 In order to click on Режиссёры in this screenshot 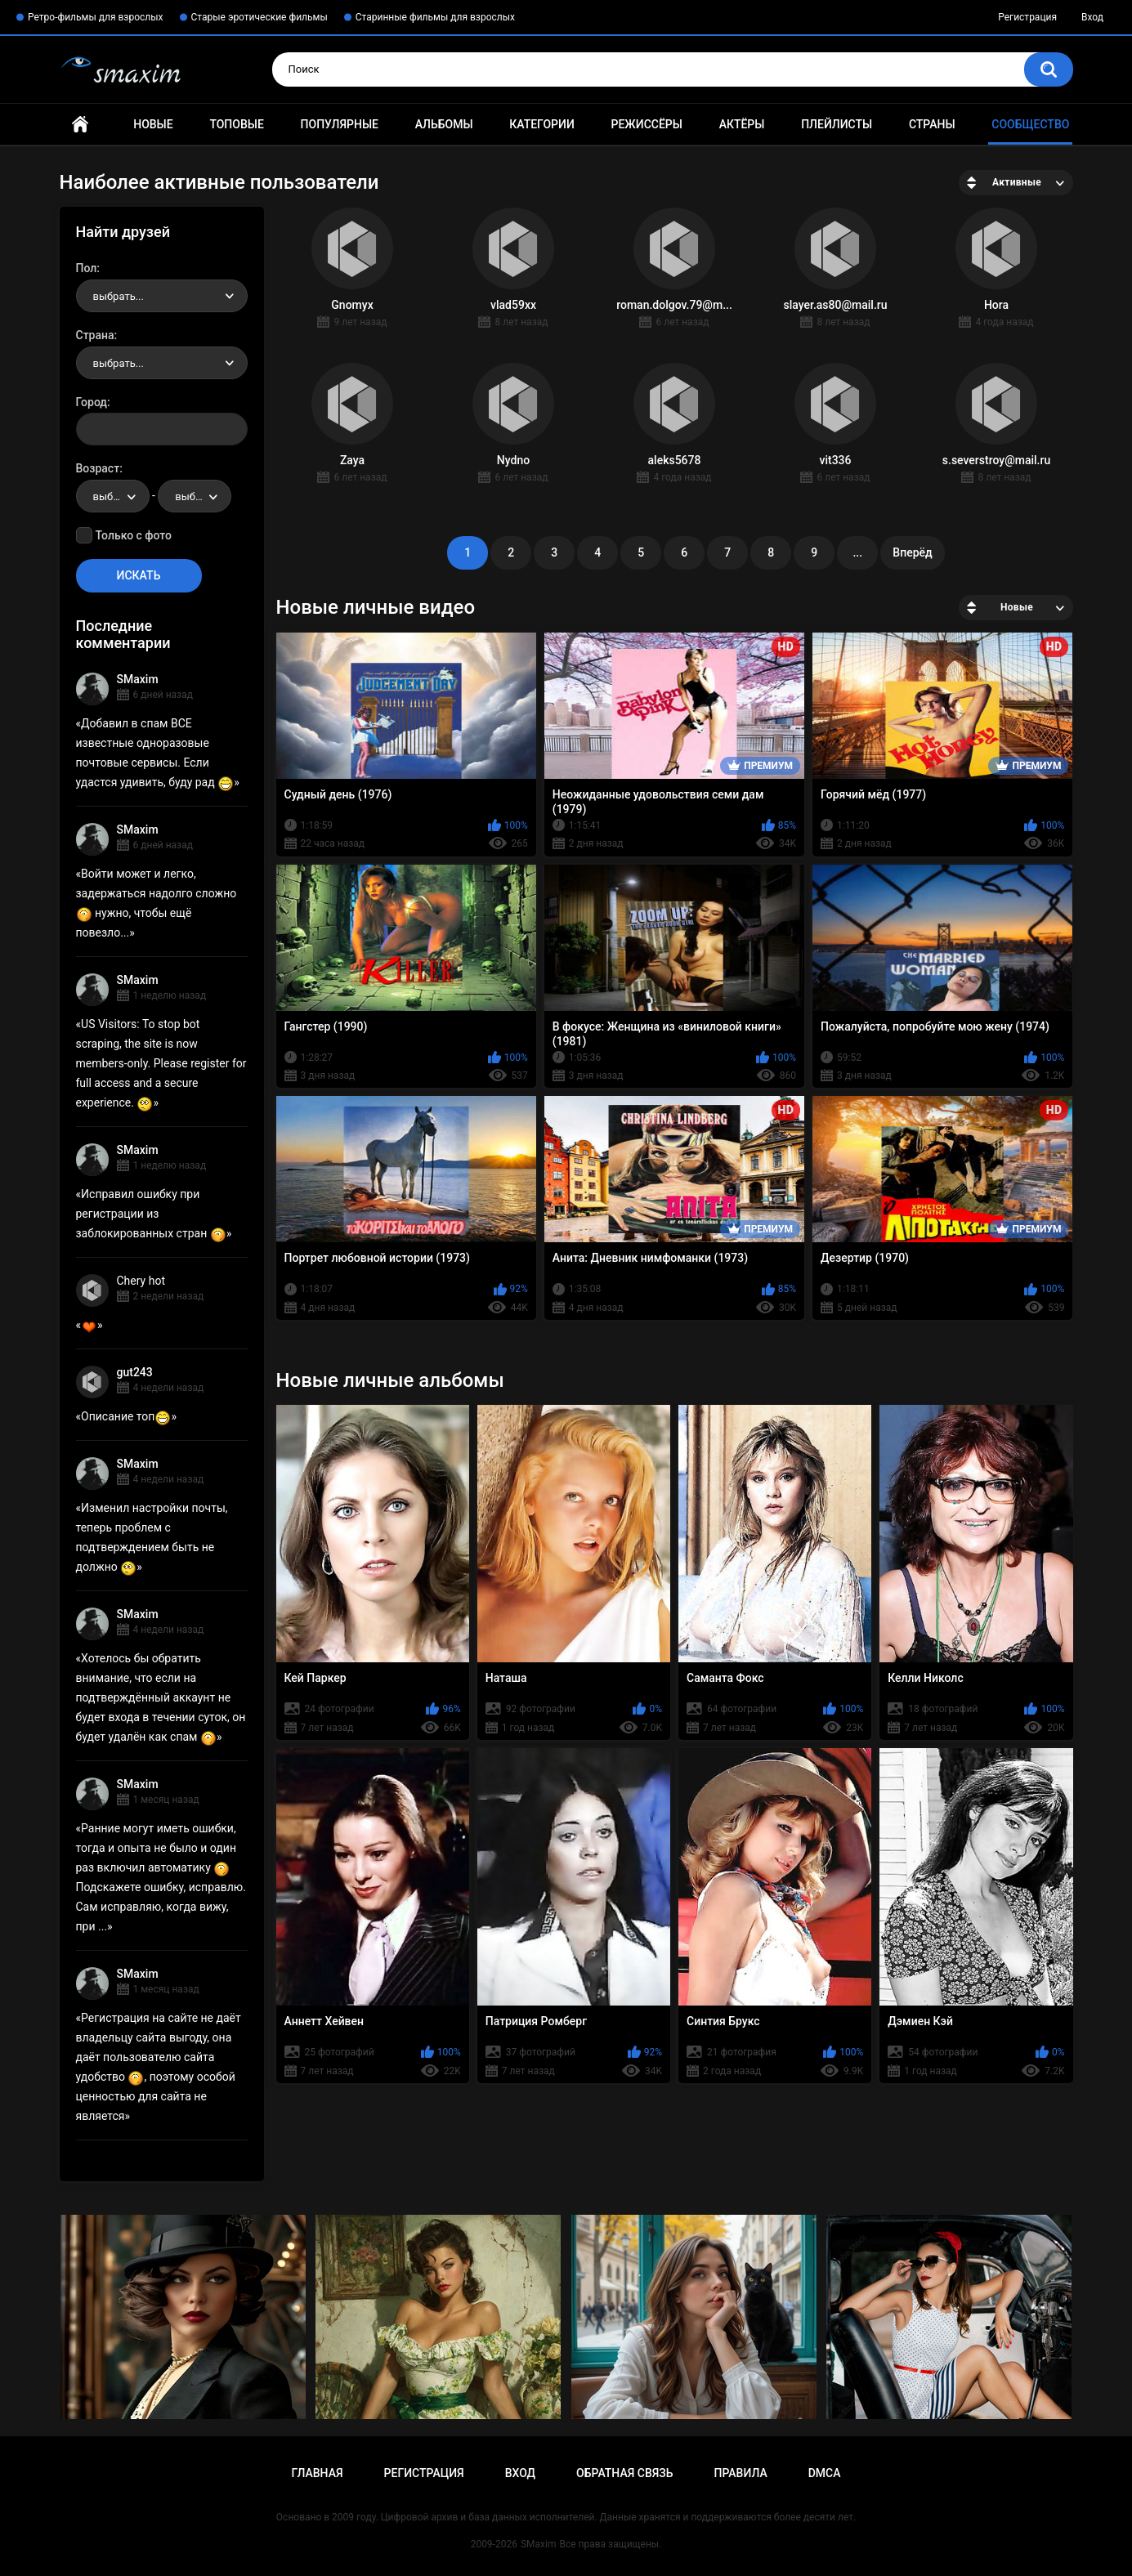, I will do `click(646, 124)`.